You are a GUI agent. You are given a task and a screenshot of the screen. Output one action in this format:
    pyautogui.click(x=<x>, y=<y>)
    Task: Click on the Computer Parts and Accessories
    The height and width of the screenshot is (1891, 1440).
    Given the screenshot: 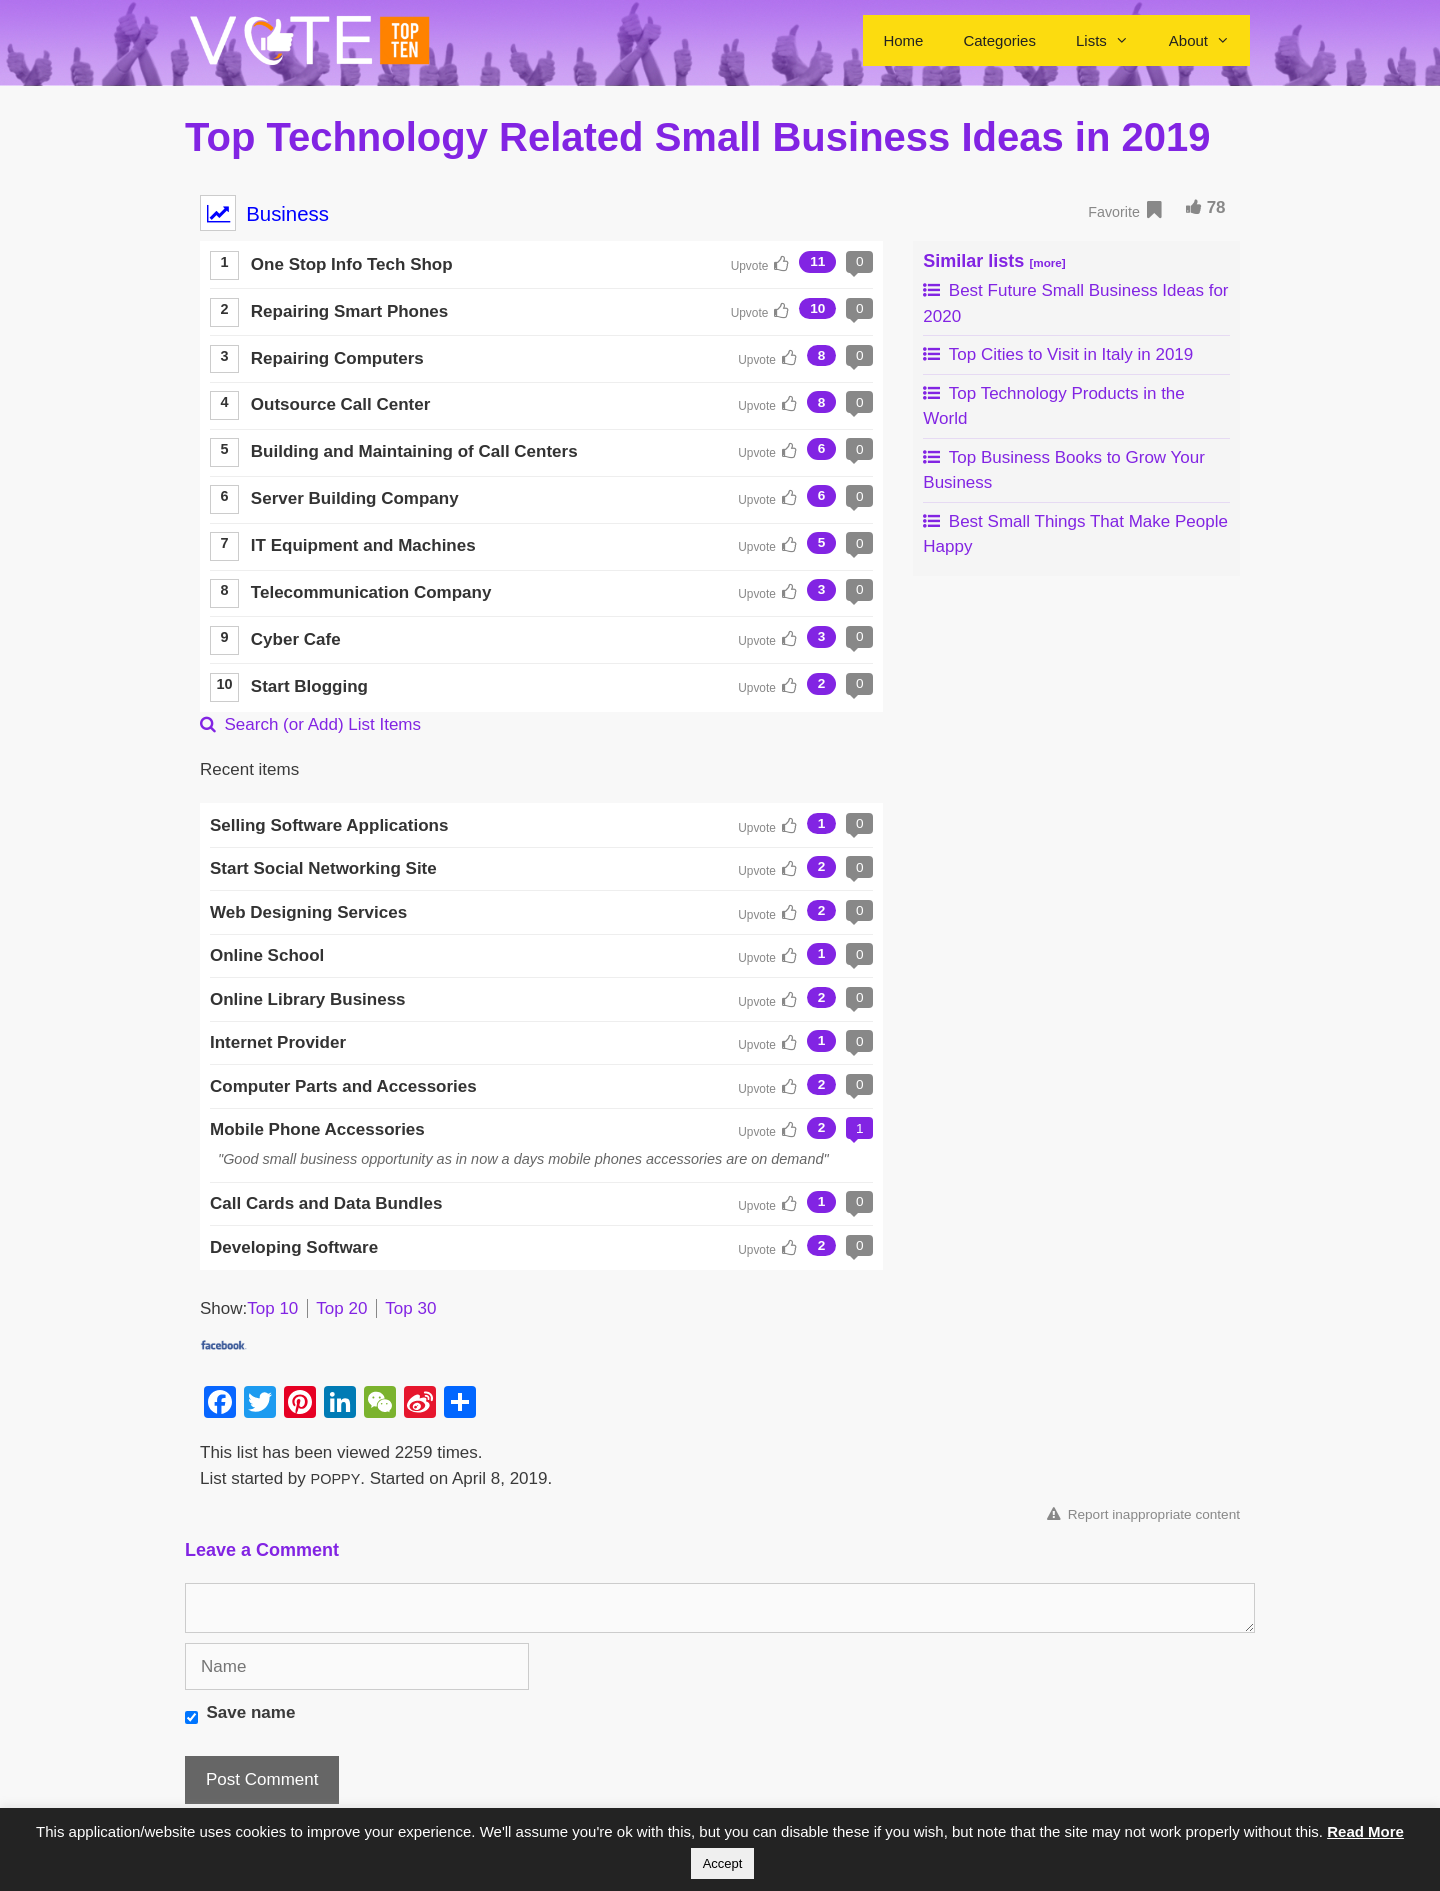 What is the action you would take?
    pyautogui.click(x=343, y=1086)
    